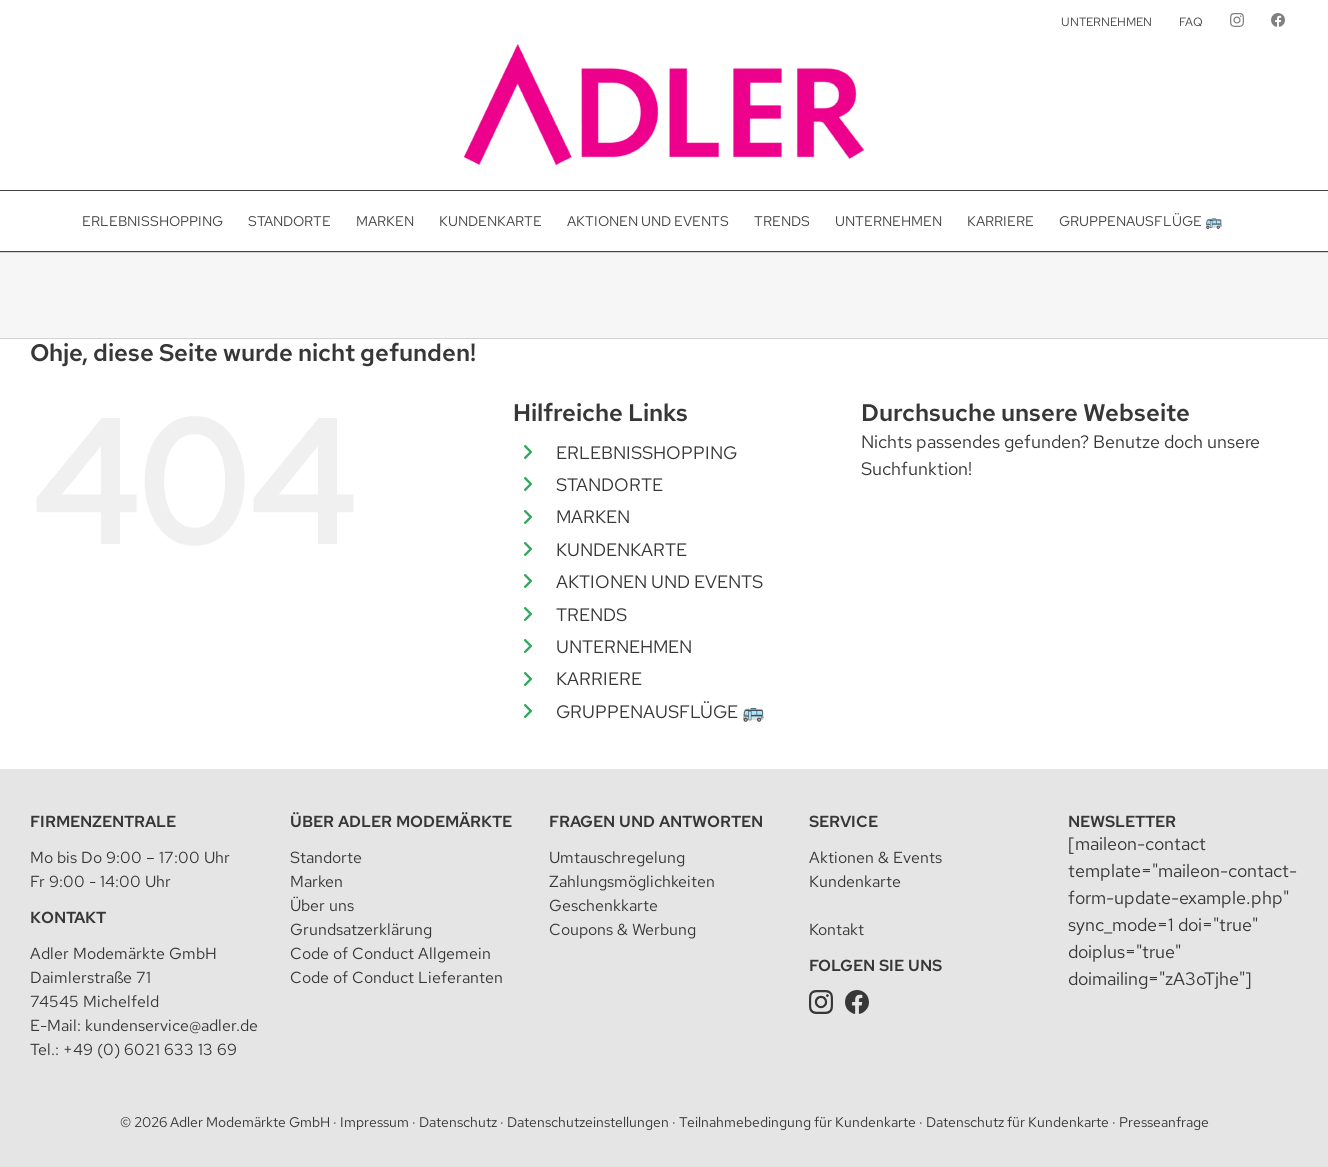 The image size is (1328, 1167). What do you see at coordinates (656, 821) in the screenshot?
I see `Fragen und Antworten` at bounding box center [656, 821].